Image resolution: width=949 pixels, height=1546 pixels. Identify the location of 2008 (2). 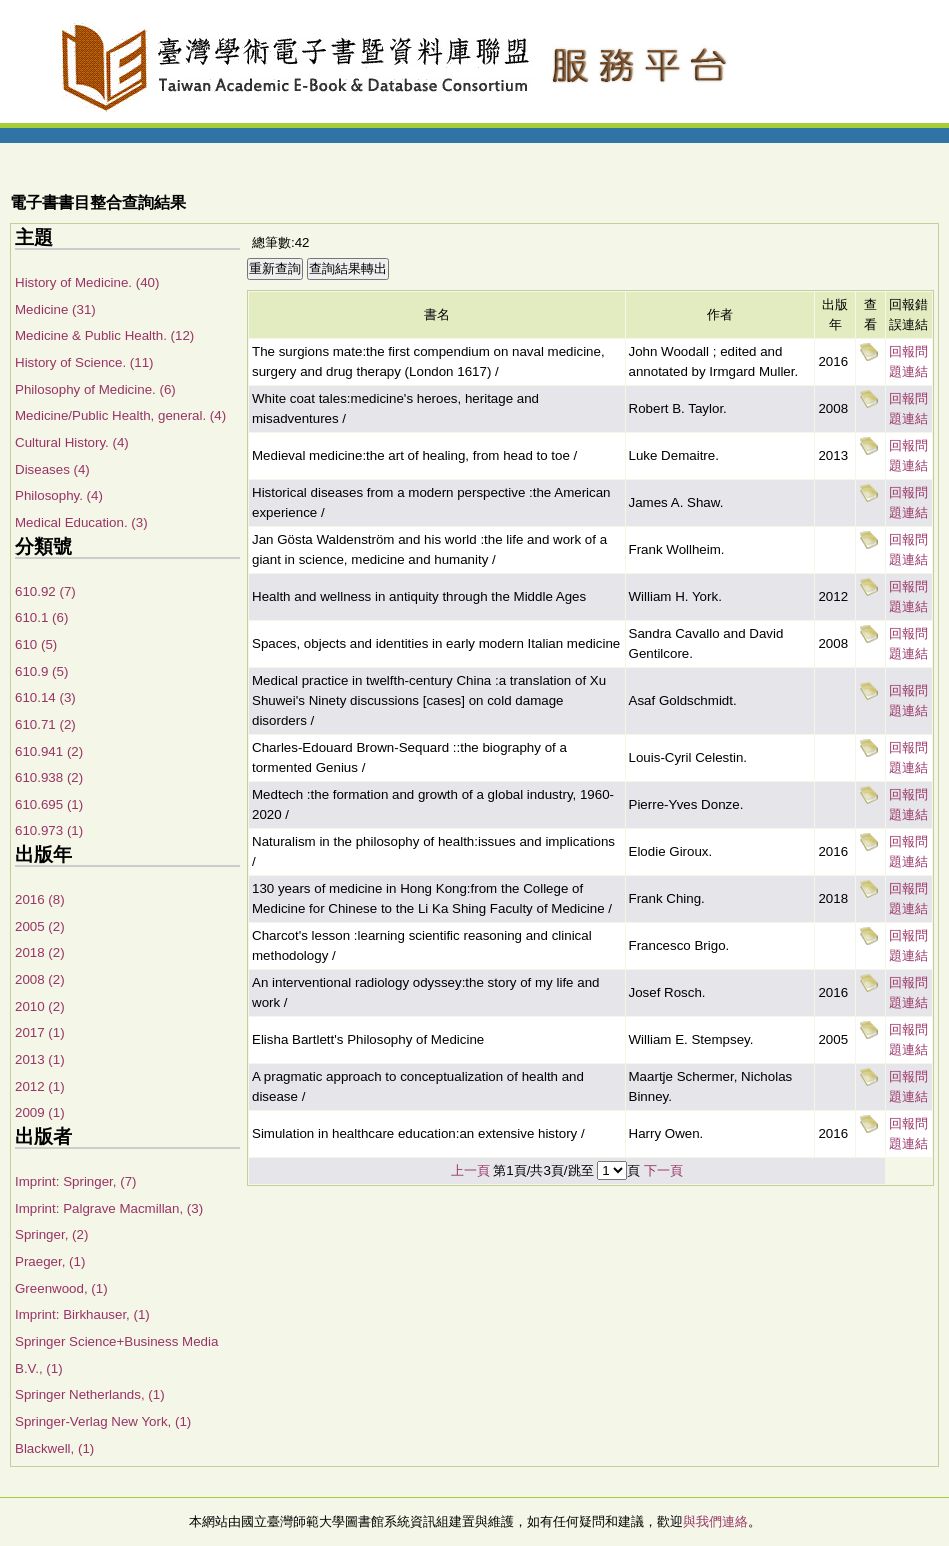
(40, 979).